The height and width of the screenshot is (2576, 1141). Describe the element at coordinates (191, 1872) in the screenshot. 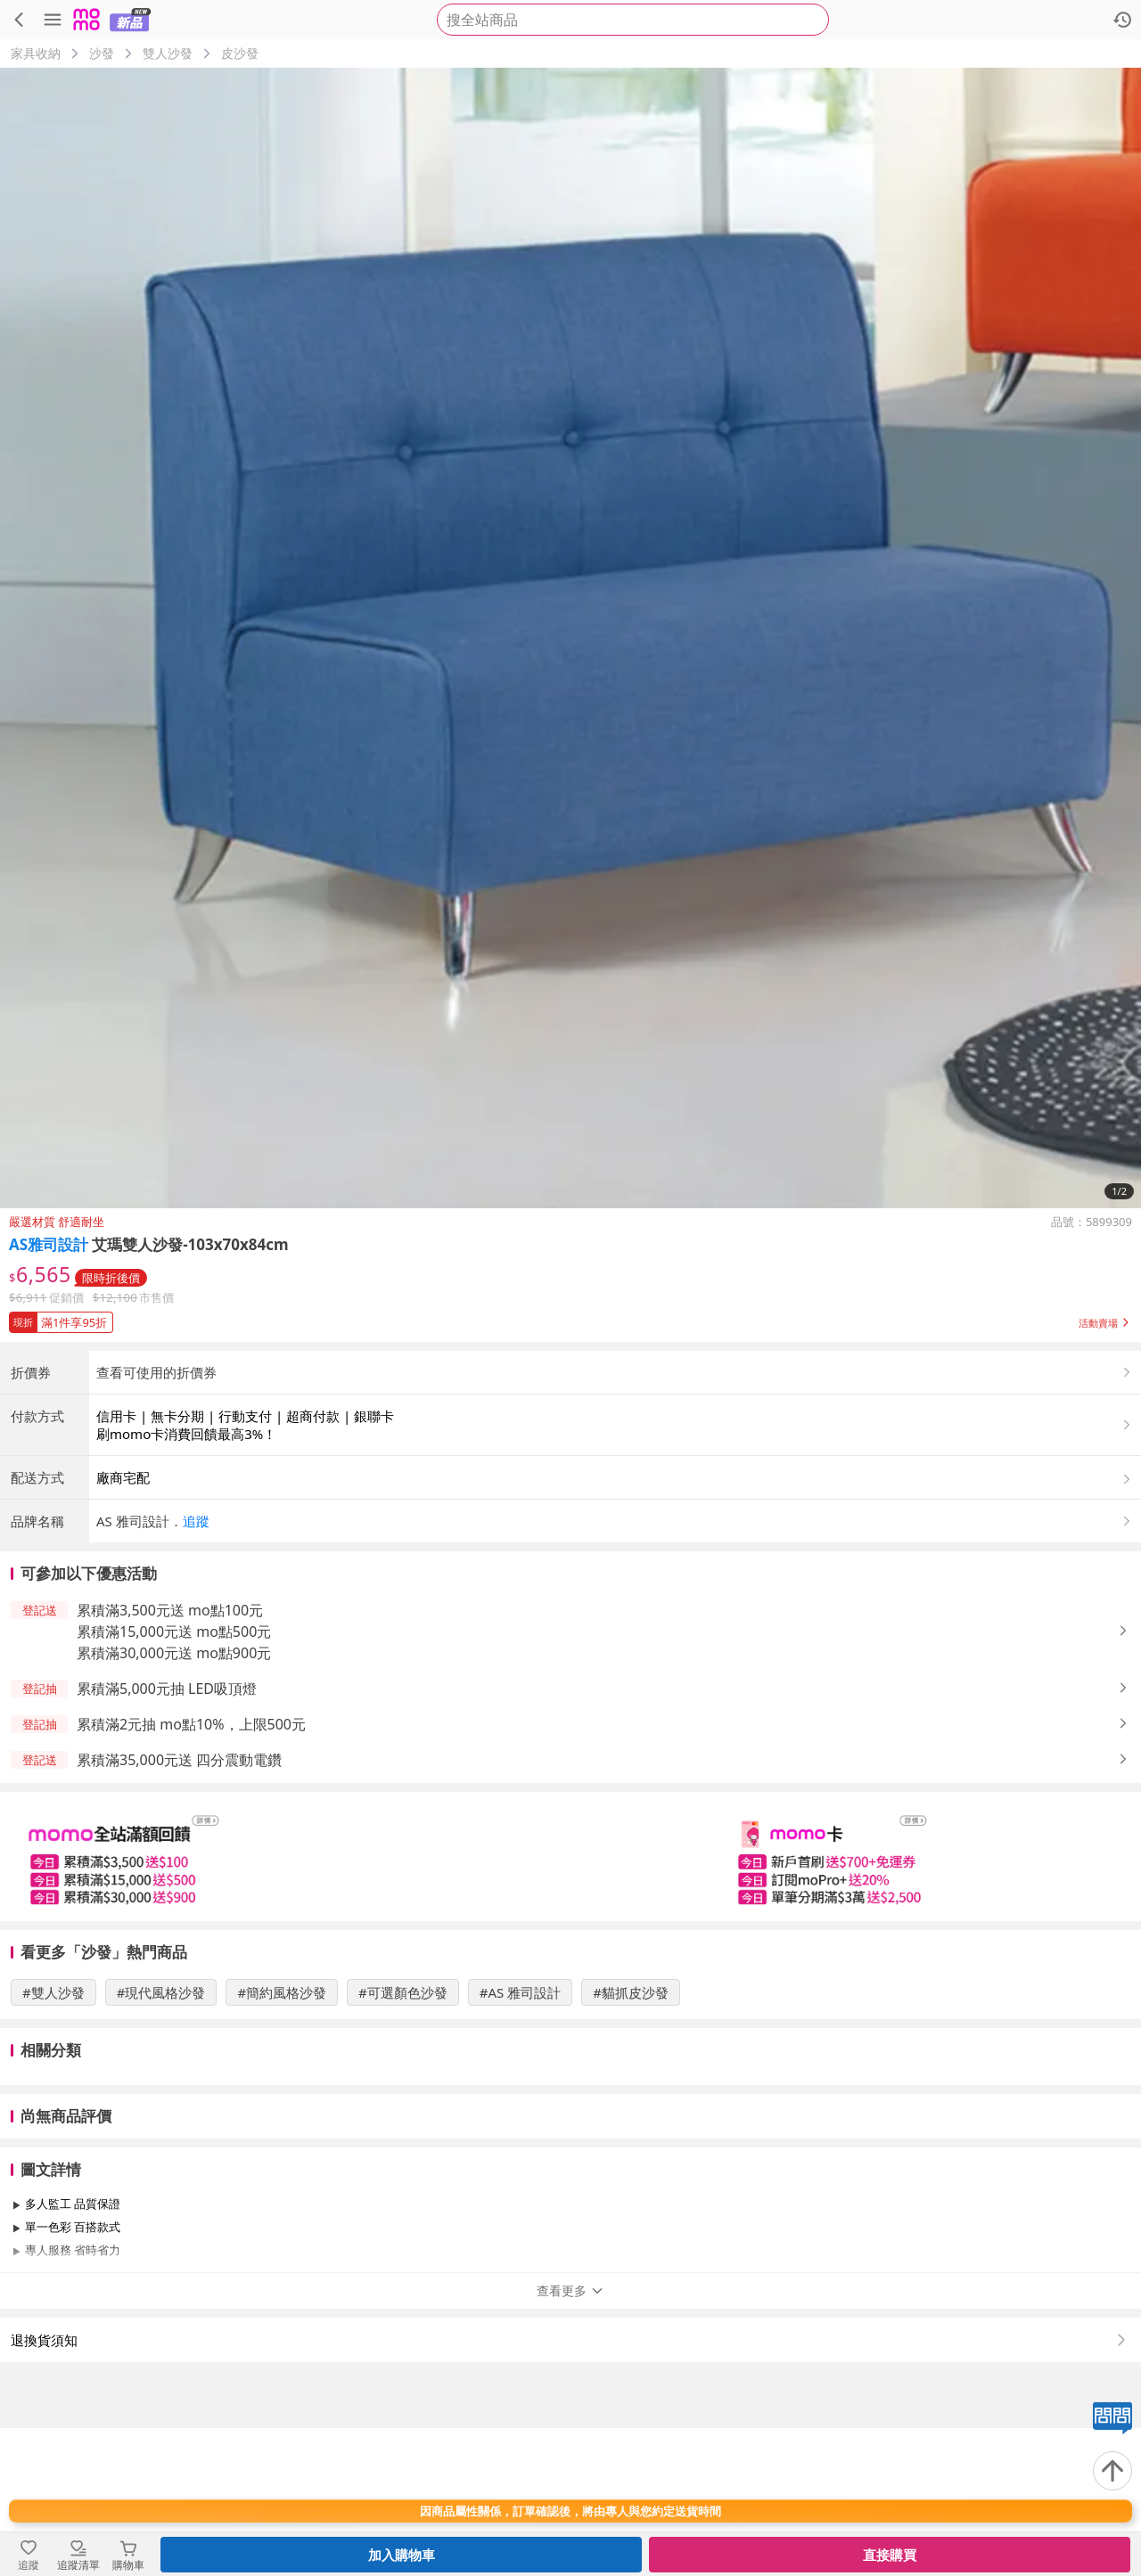

I see `累積滿2元抽 mo點10%，上限500元 [button]` at that location.